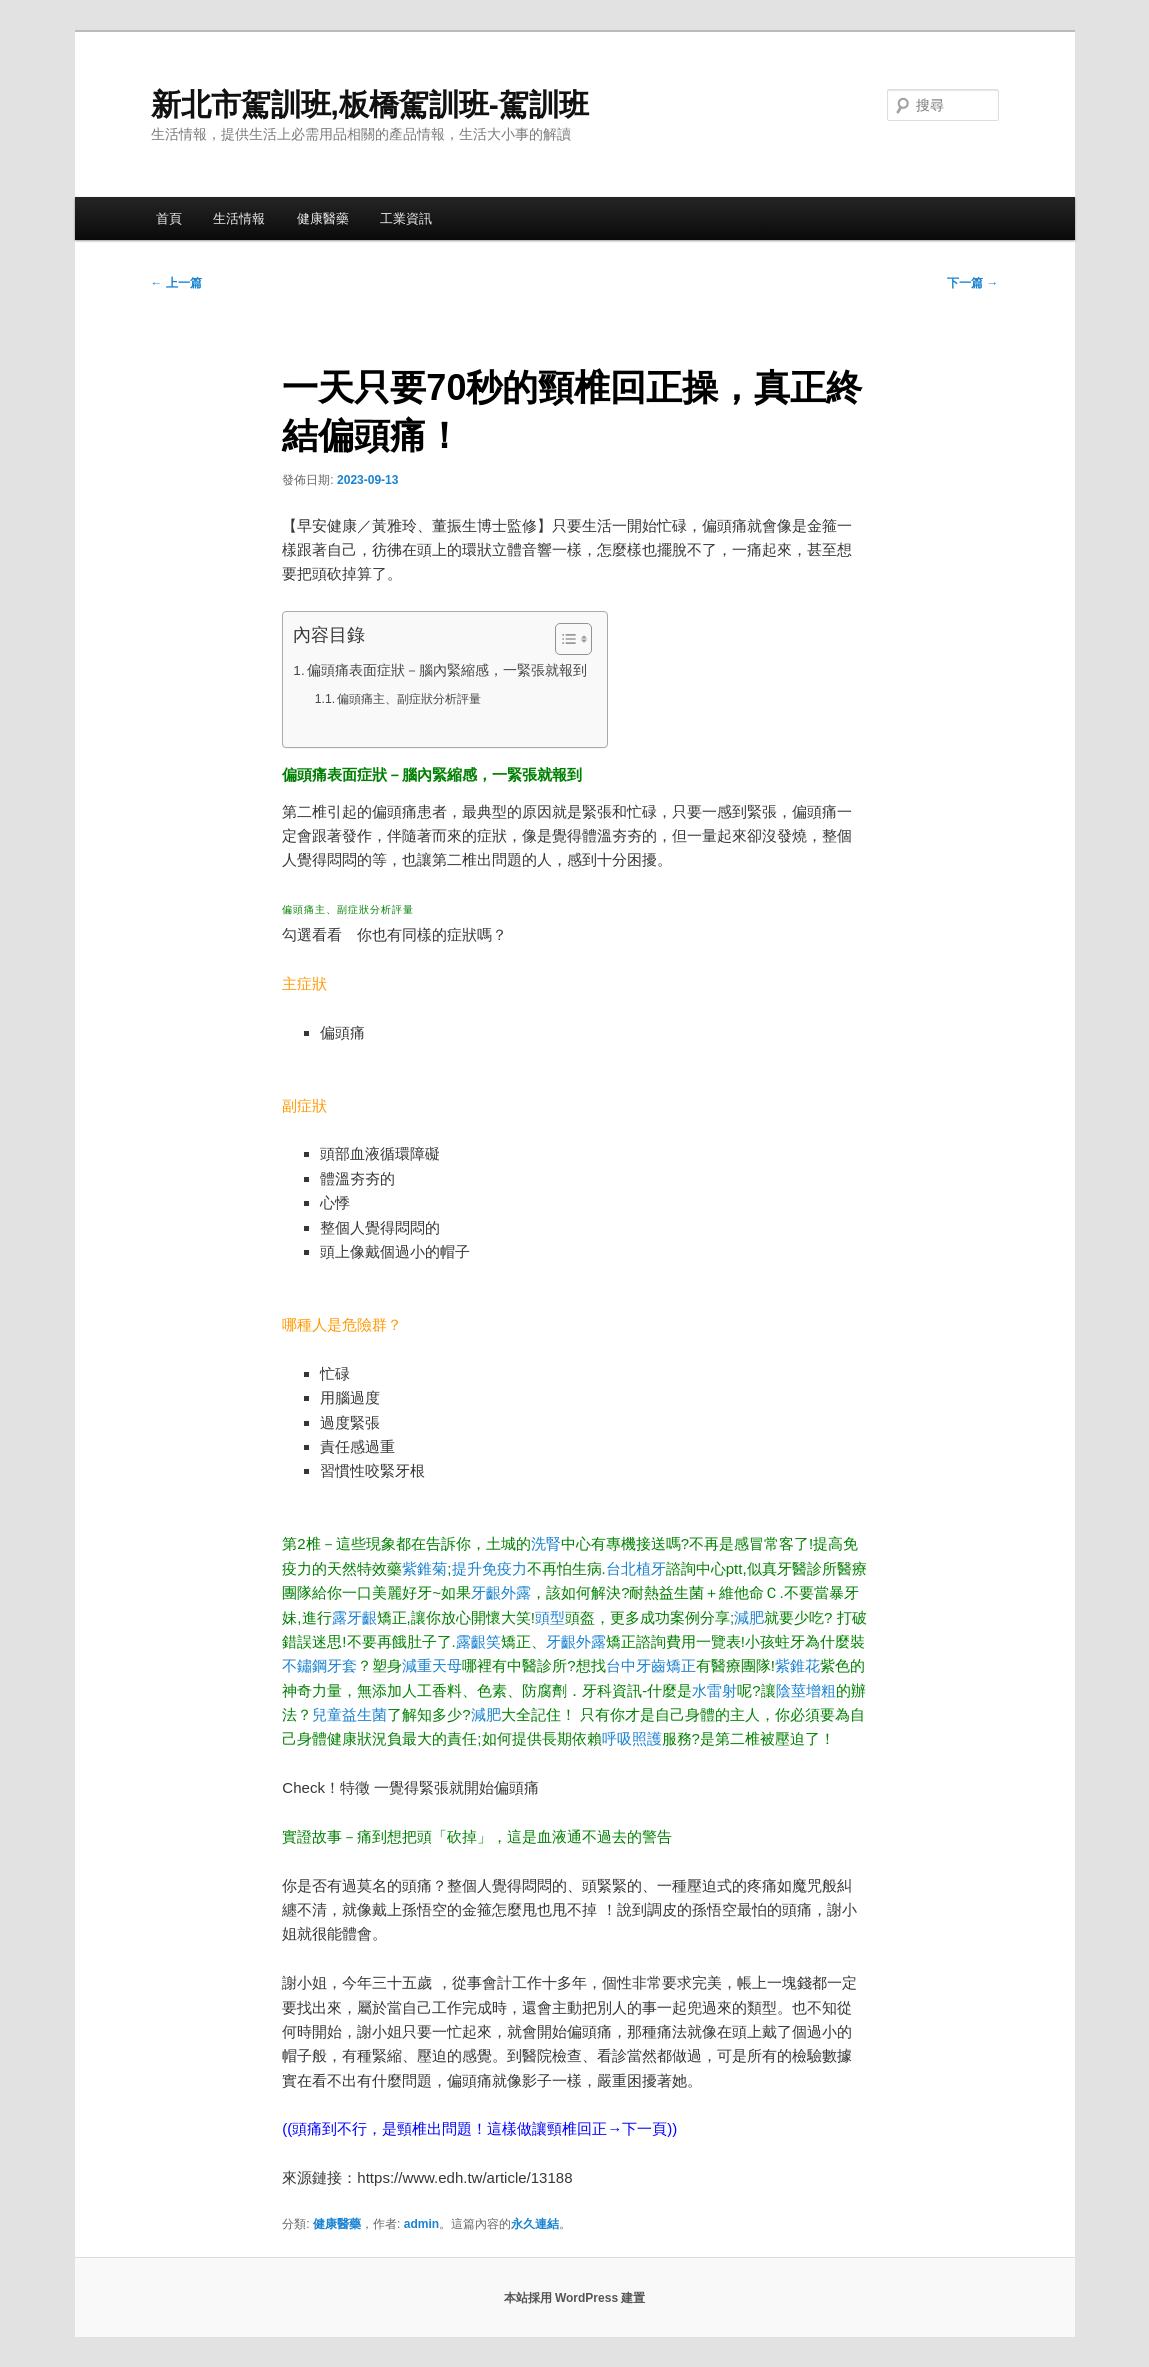  Describe the element at coordinates (563, 639) in the screenshot. I see `[顯示/隱藏內容目錄]` at that location.